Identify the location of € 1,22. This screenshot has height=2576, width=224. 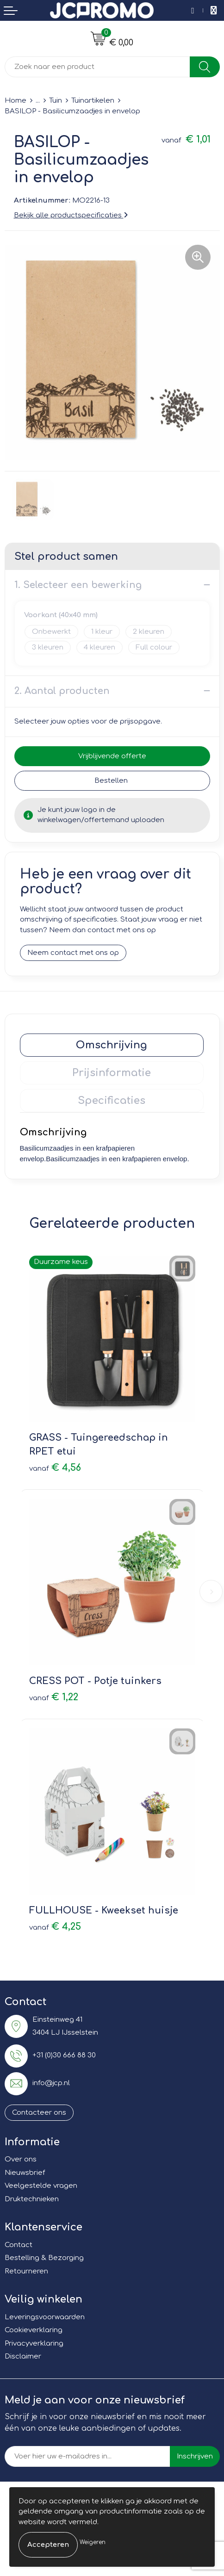
(53, 1697).